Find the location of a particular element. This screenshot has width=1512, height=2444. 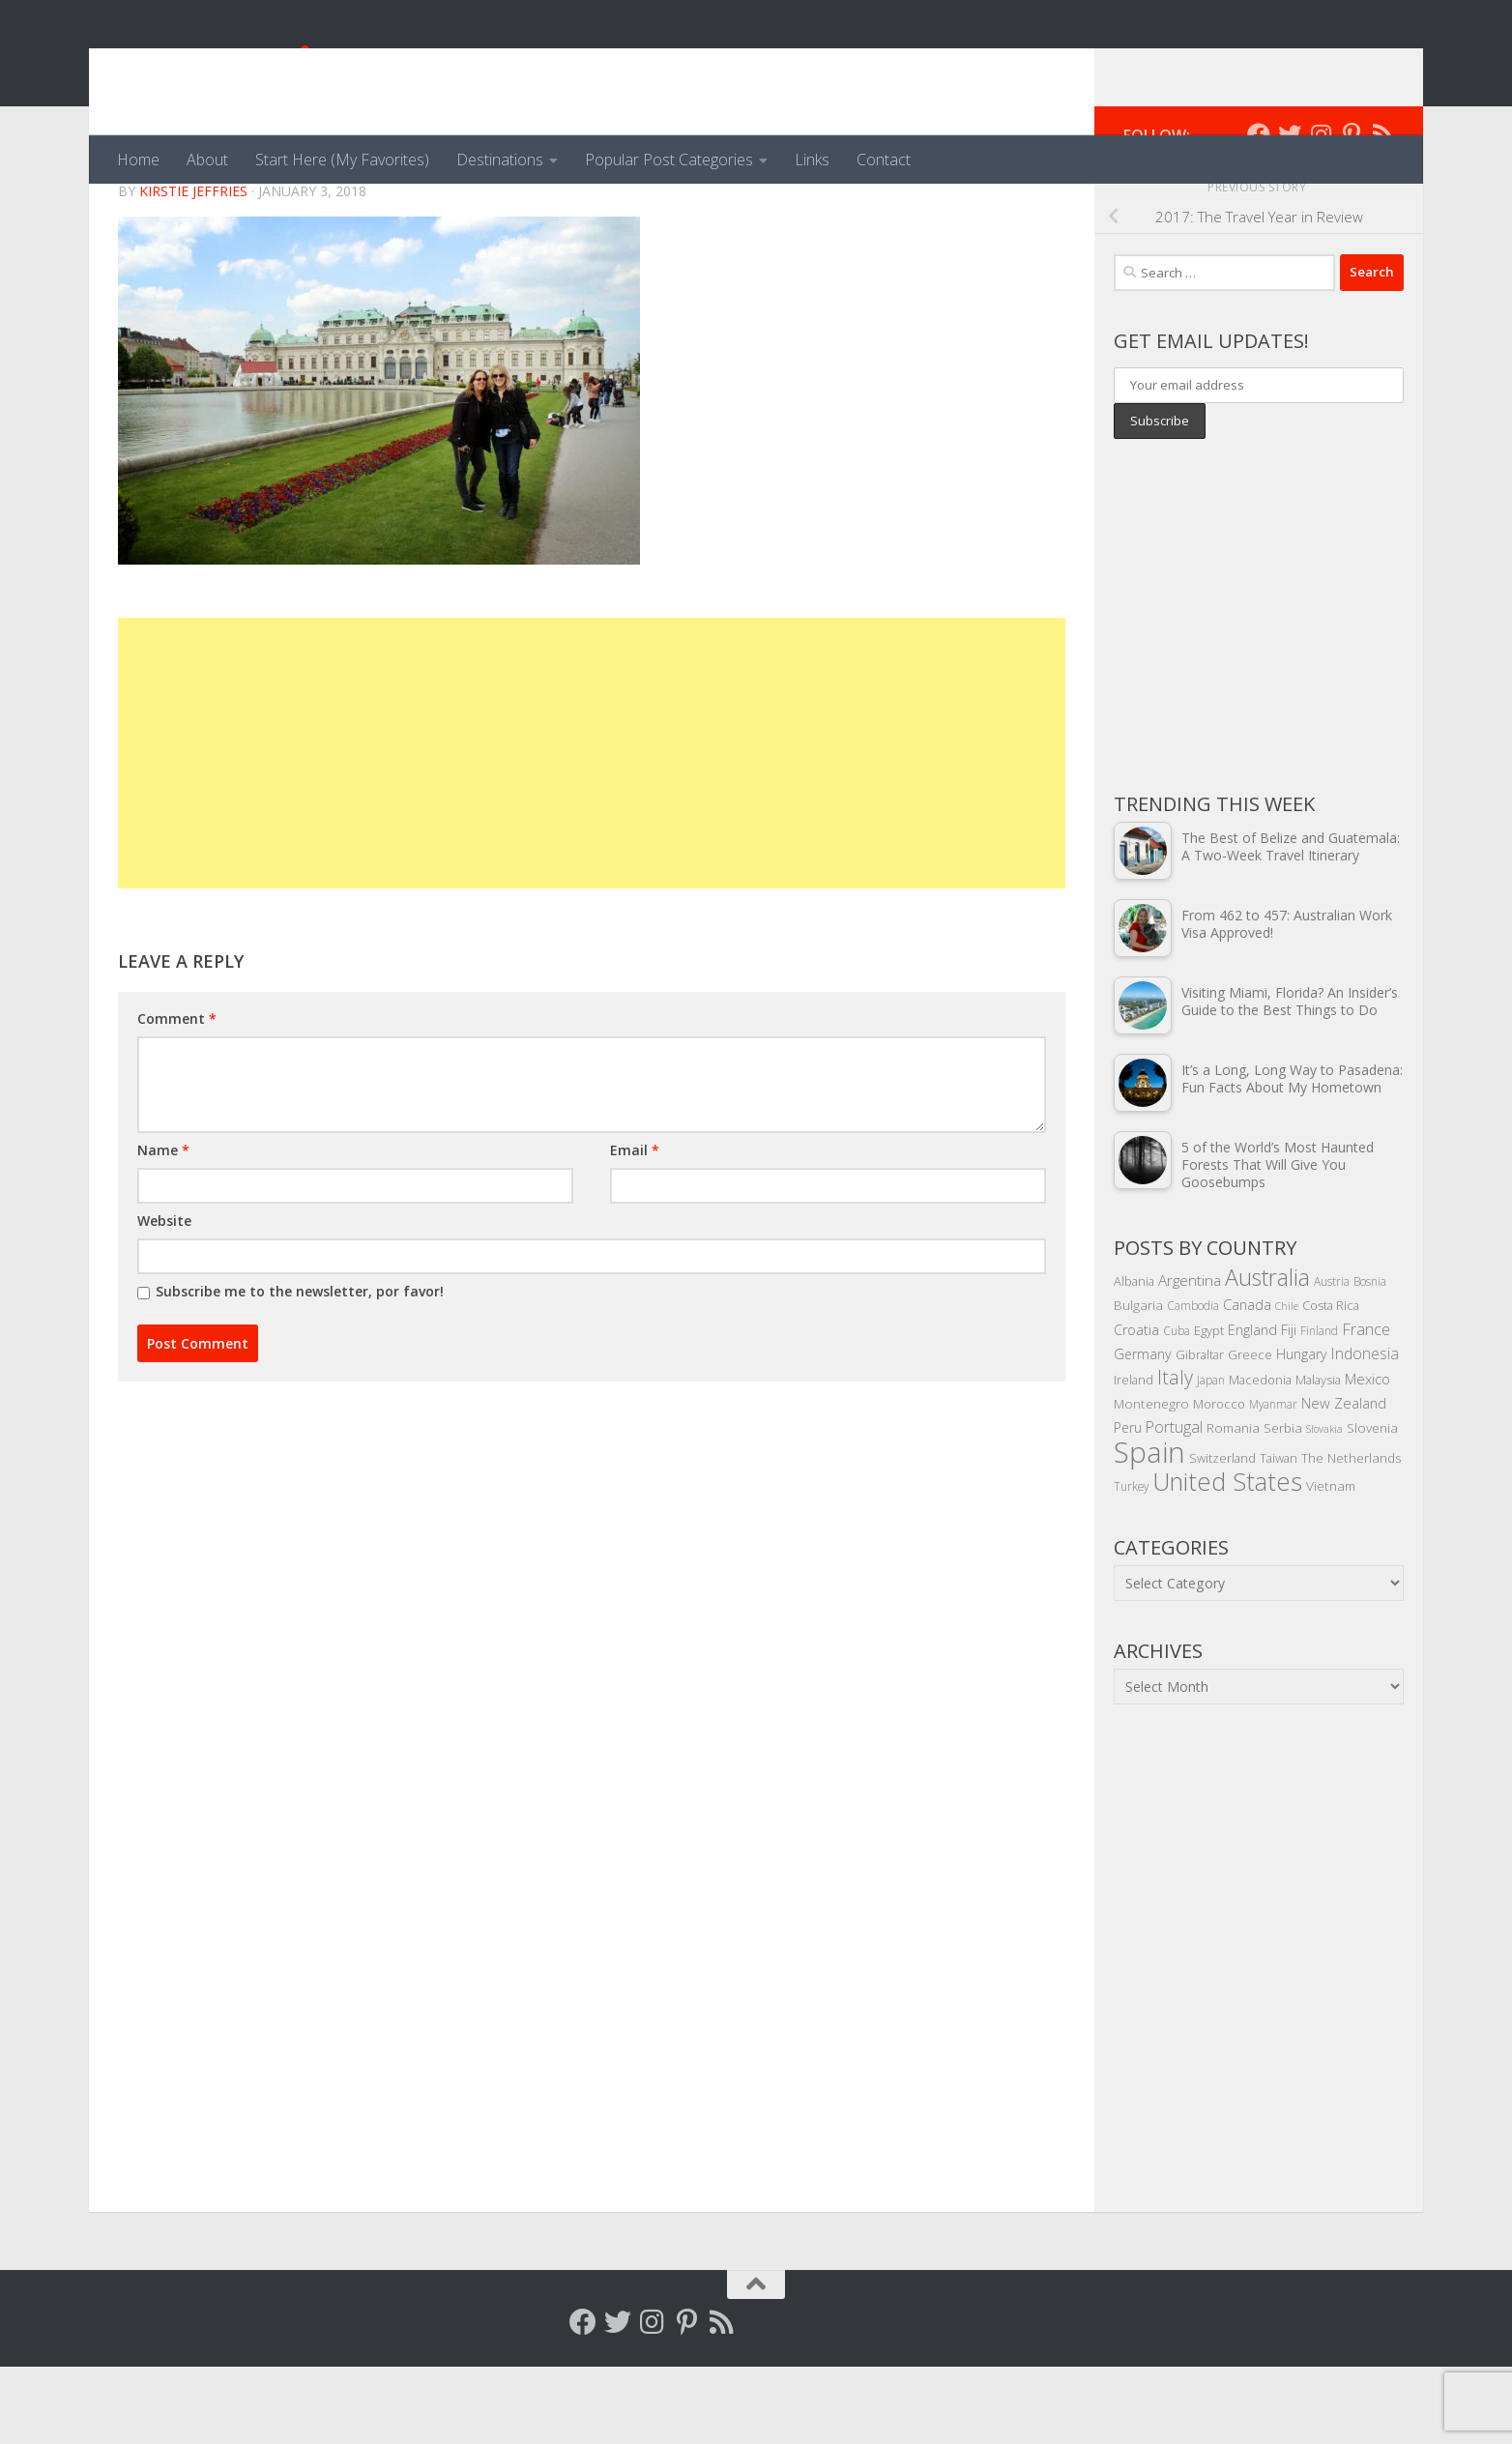

Vietnam [Vietnam (6 items)] is located at coordinates (1330, 1563).